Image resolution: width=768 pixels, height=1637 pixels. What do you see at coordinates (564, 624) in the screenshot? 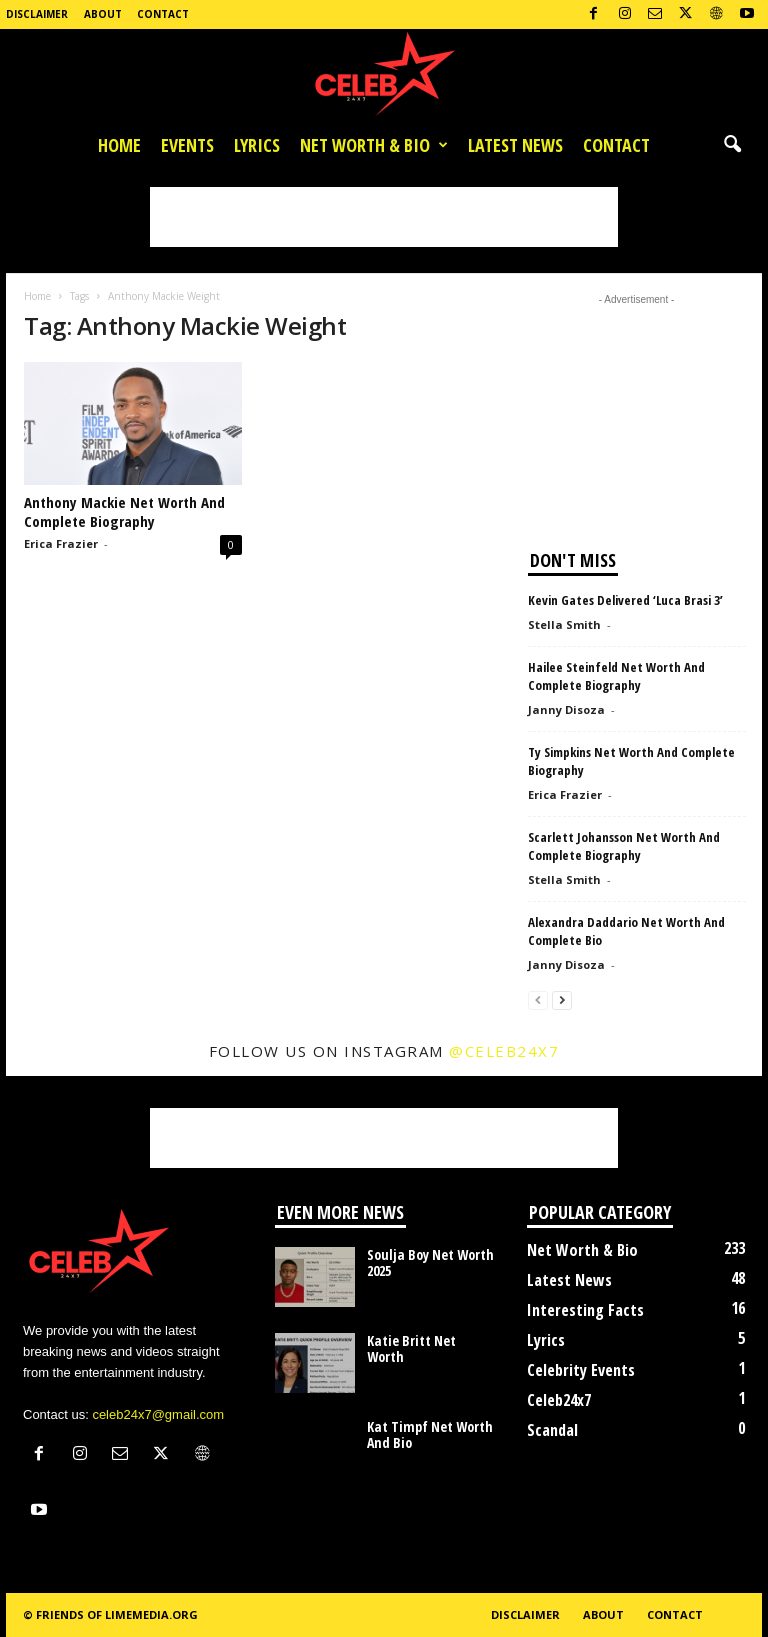
I see `Stella Smith` at bounding box center [564, 624].